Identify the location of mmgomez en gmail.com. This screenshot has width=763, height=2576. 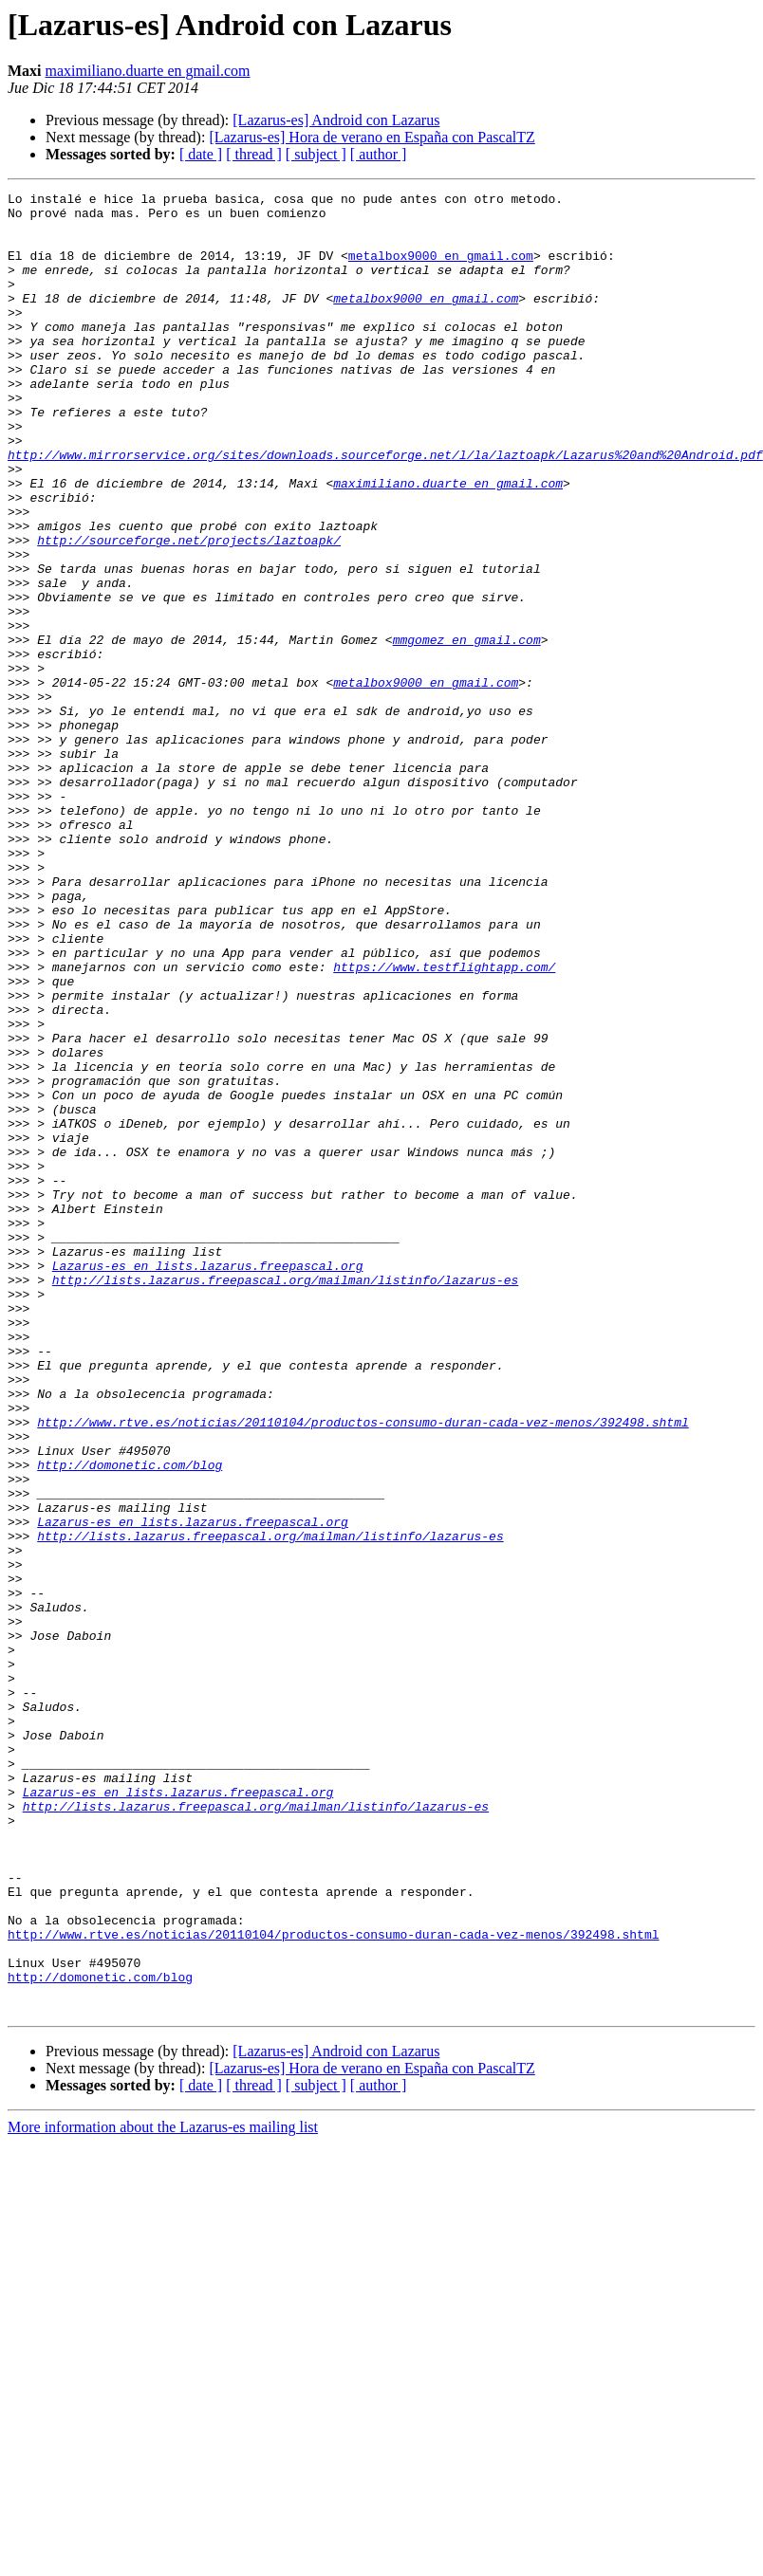
(467, 730).